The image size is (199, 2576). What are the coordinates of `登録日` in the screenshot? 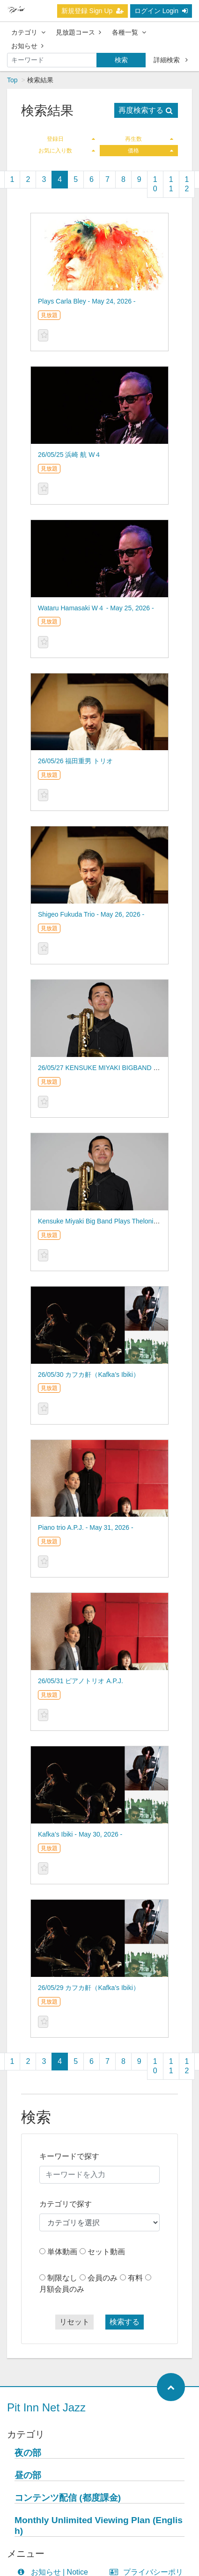 It's located at (71, 139).